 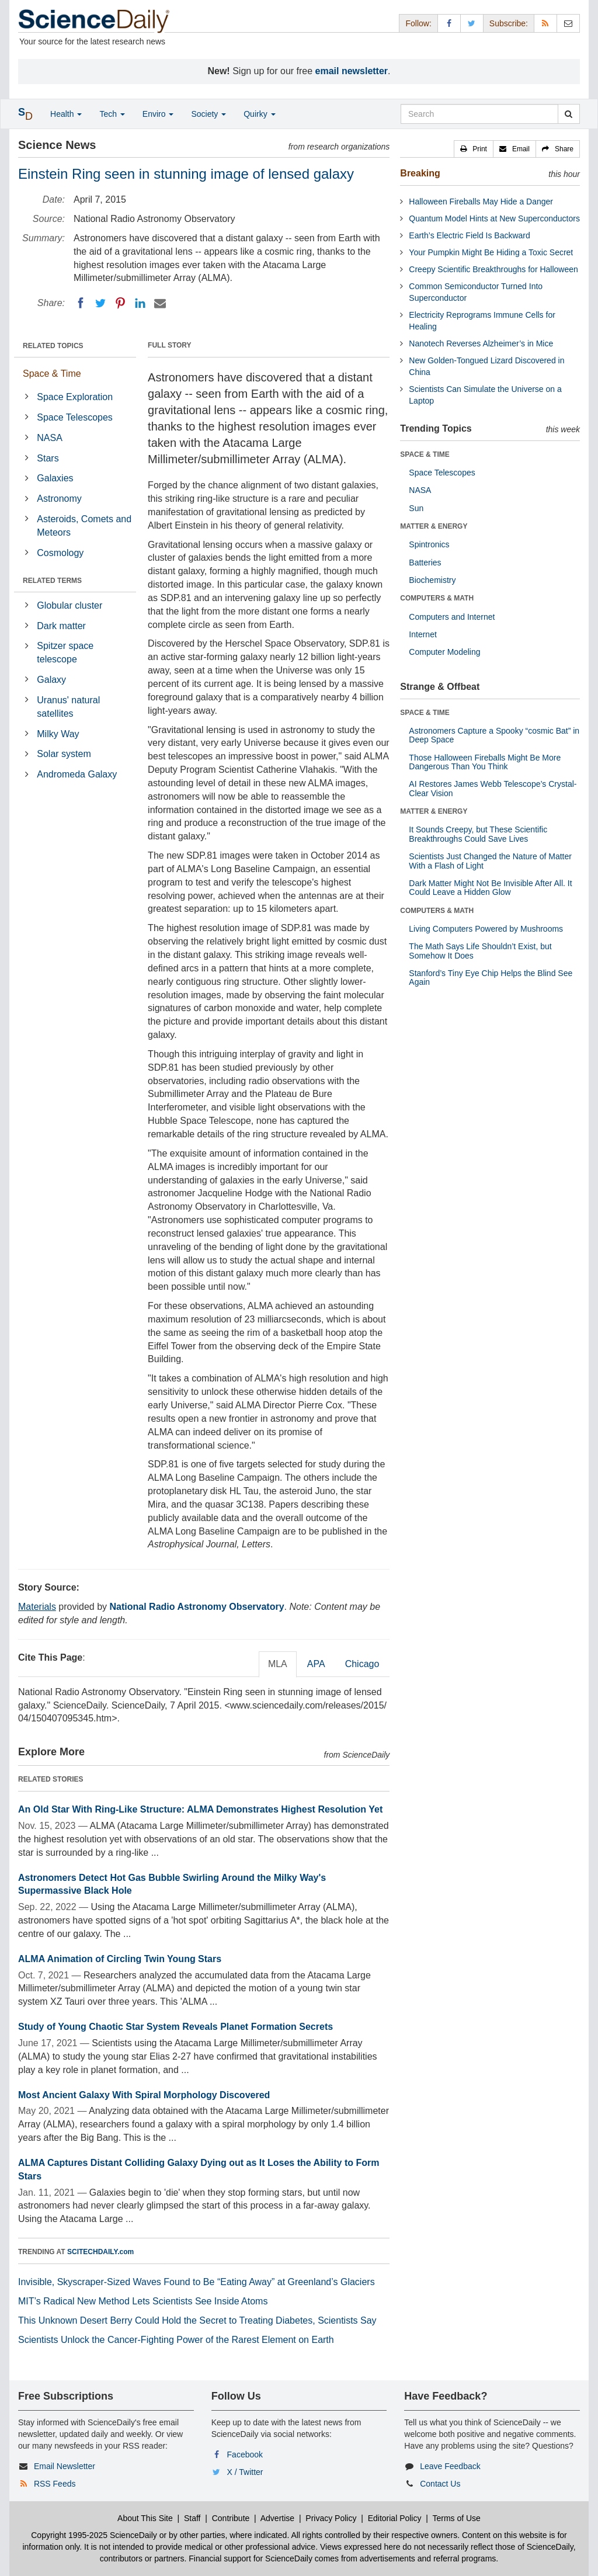 I want to click on Earth’s Electric Field Is Backward, so click(x=469, y=235).